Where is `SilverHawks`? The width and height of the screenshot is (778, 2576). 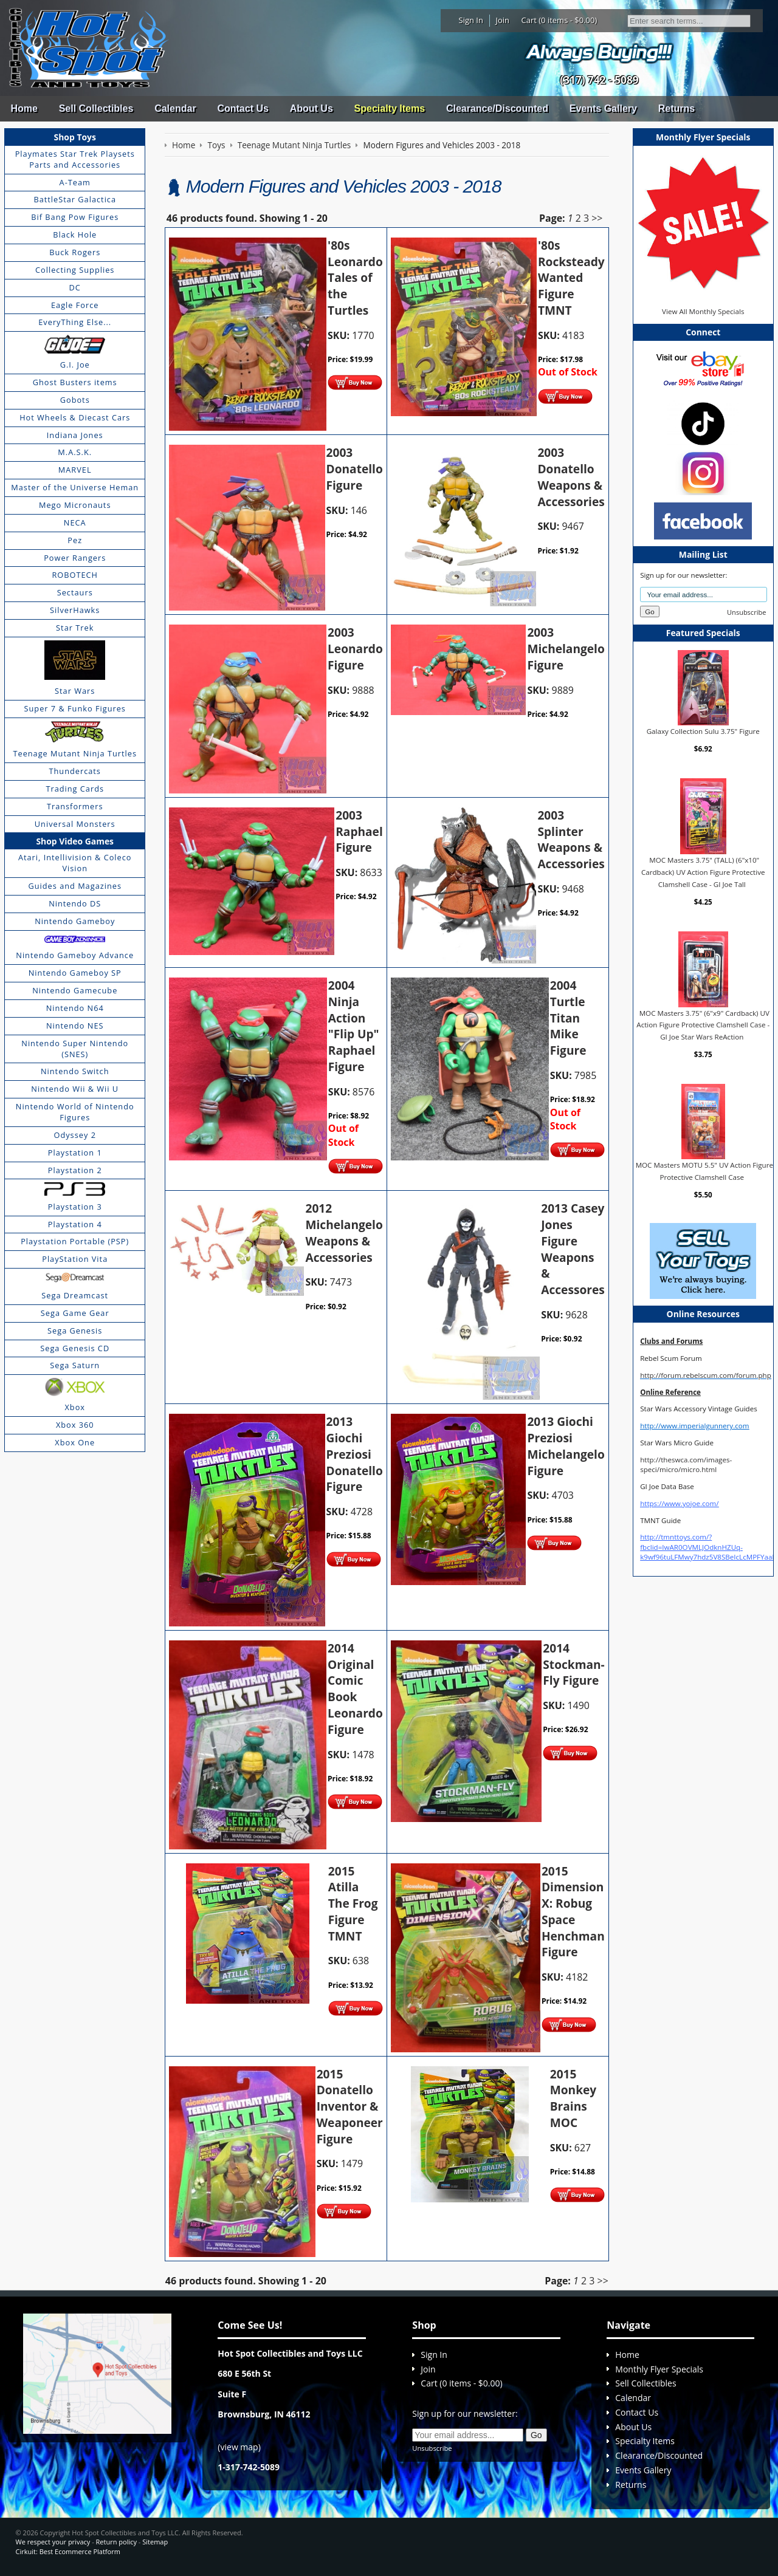
SilverHawks is located at coordinates (75, 610).